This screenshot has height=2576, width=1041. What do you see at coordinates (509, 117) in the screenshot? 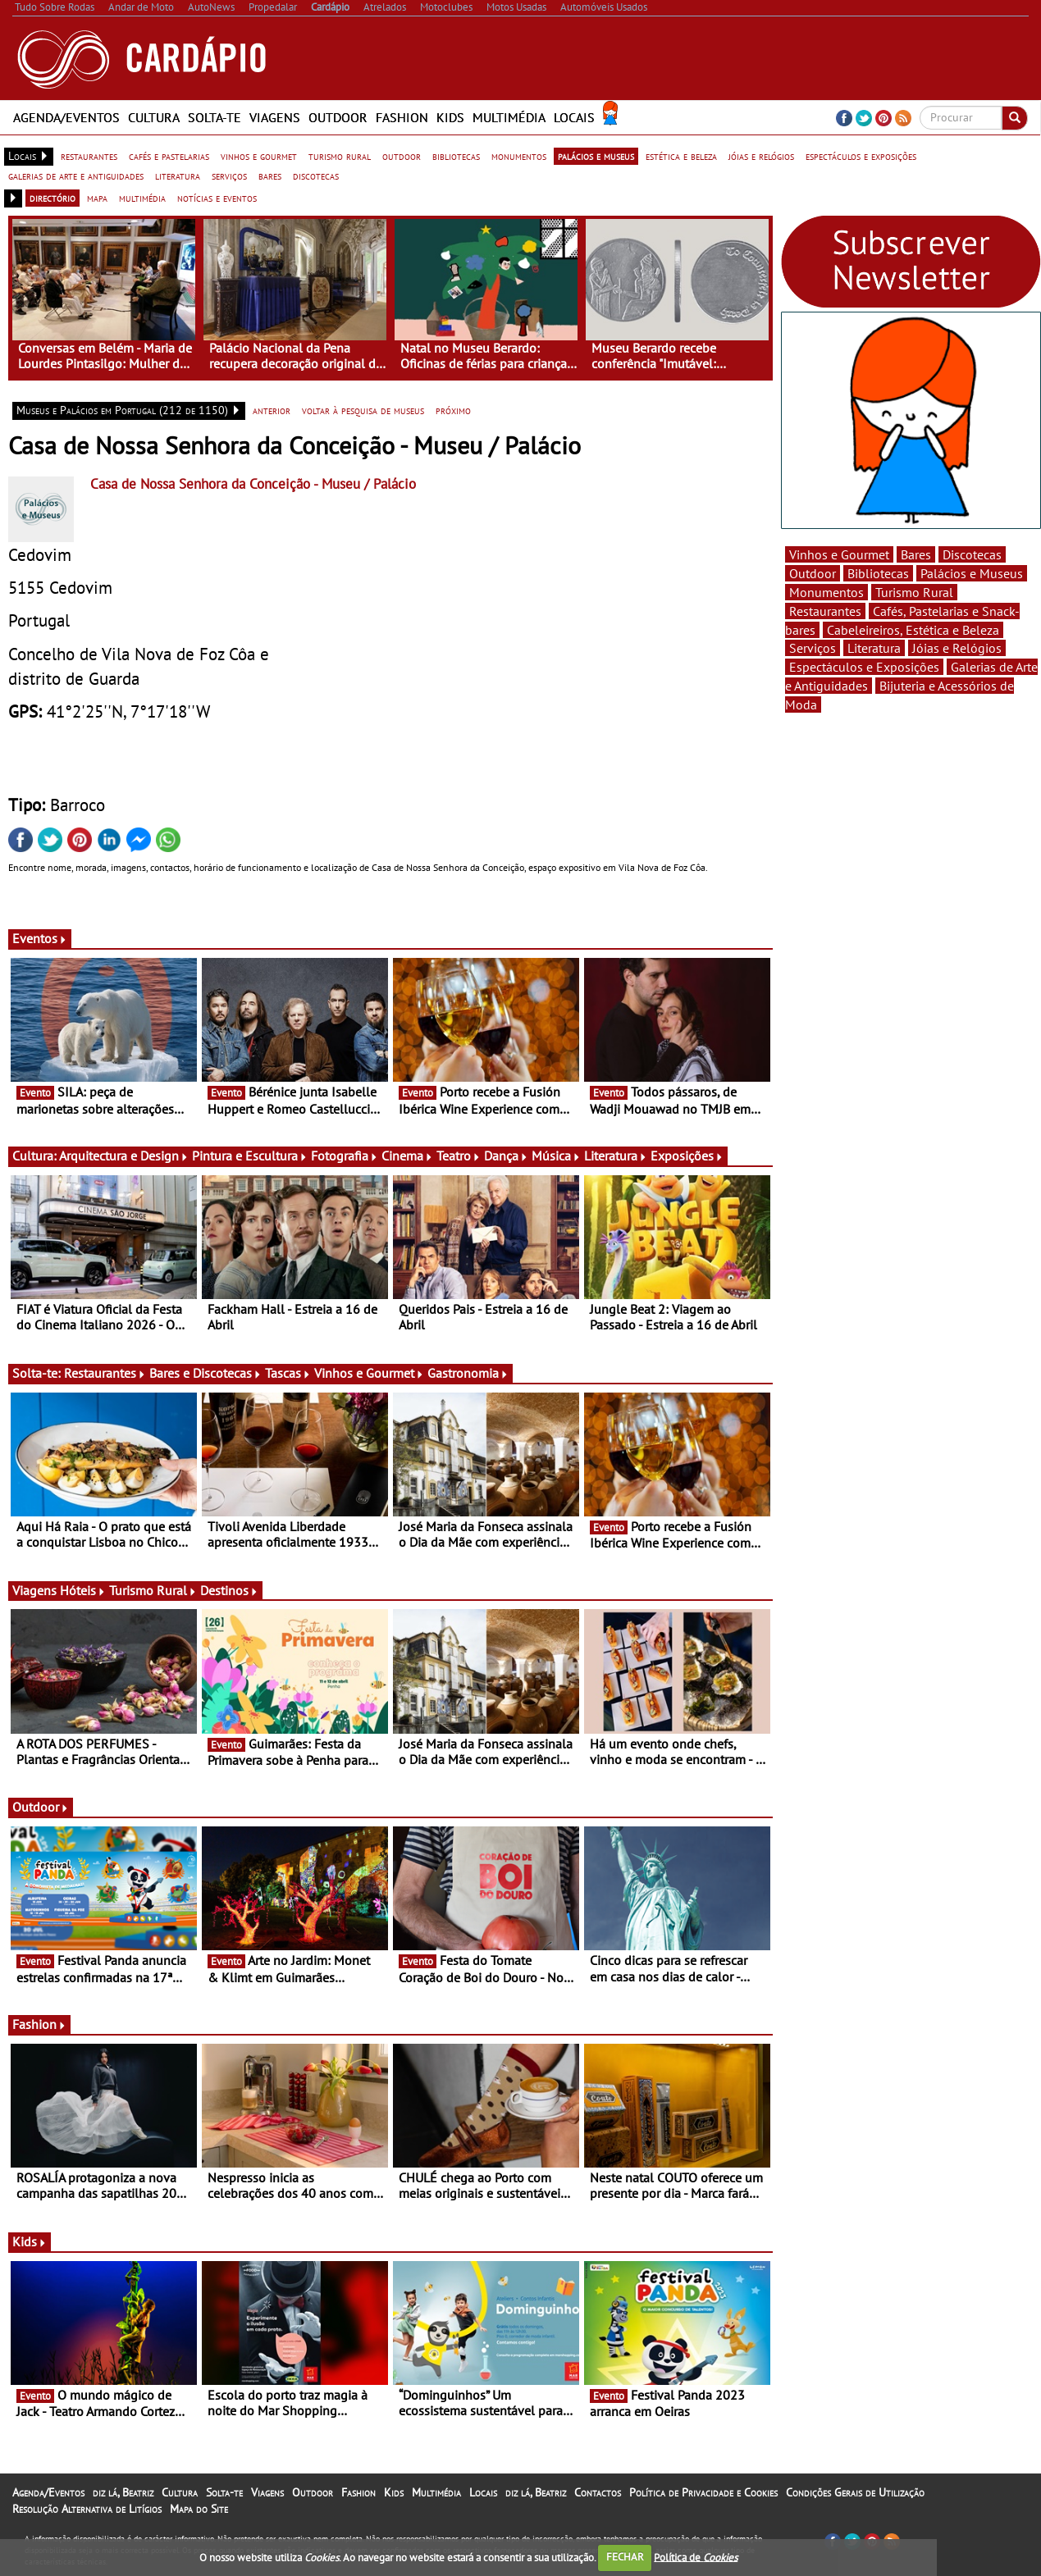
I see `Multimédia` at bounding box center [509, 117].